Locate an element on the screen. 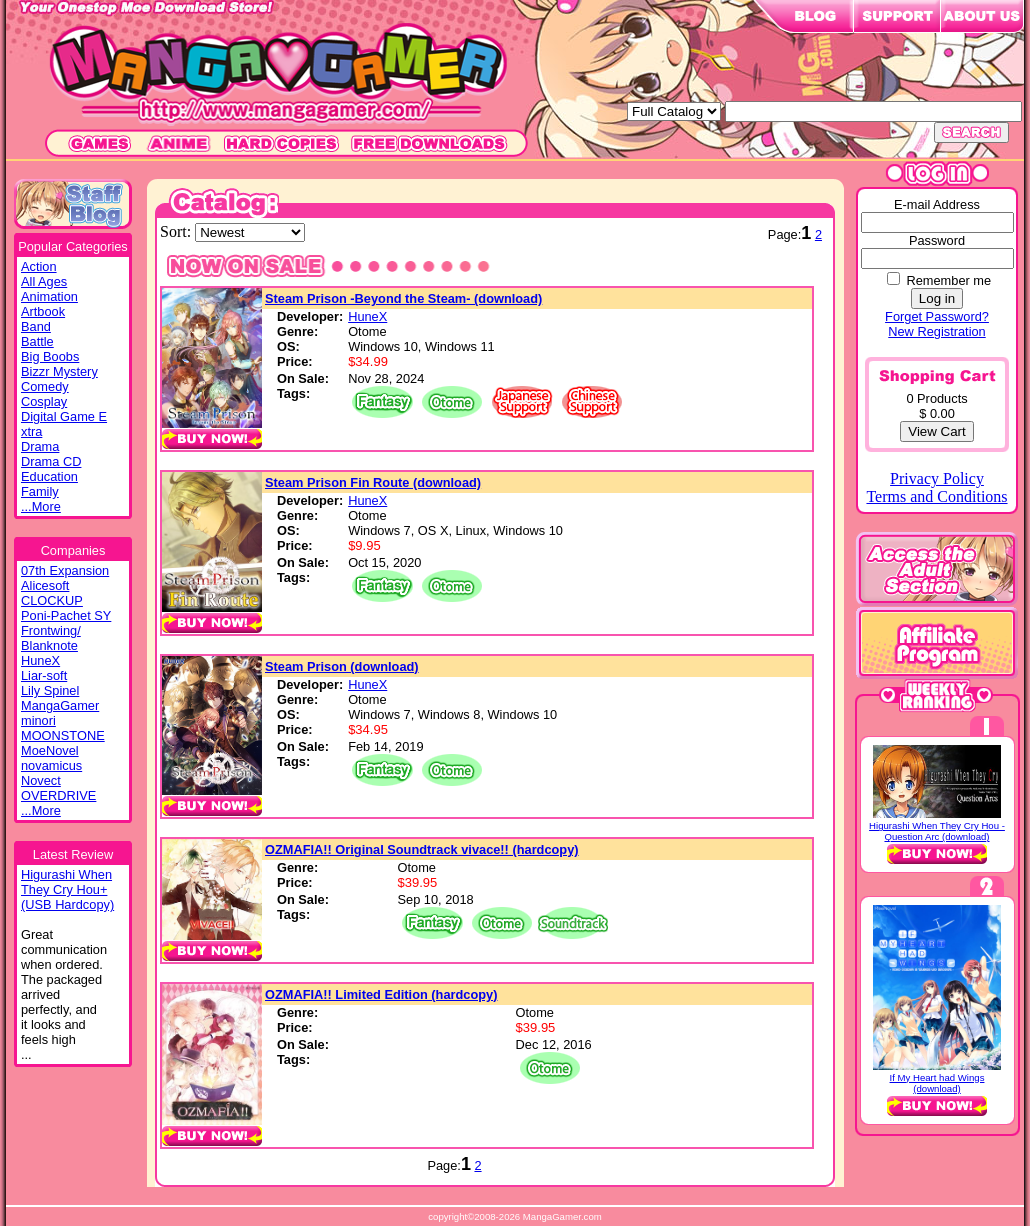  Comedy is located at coordinates (45, 386).